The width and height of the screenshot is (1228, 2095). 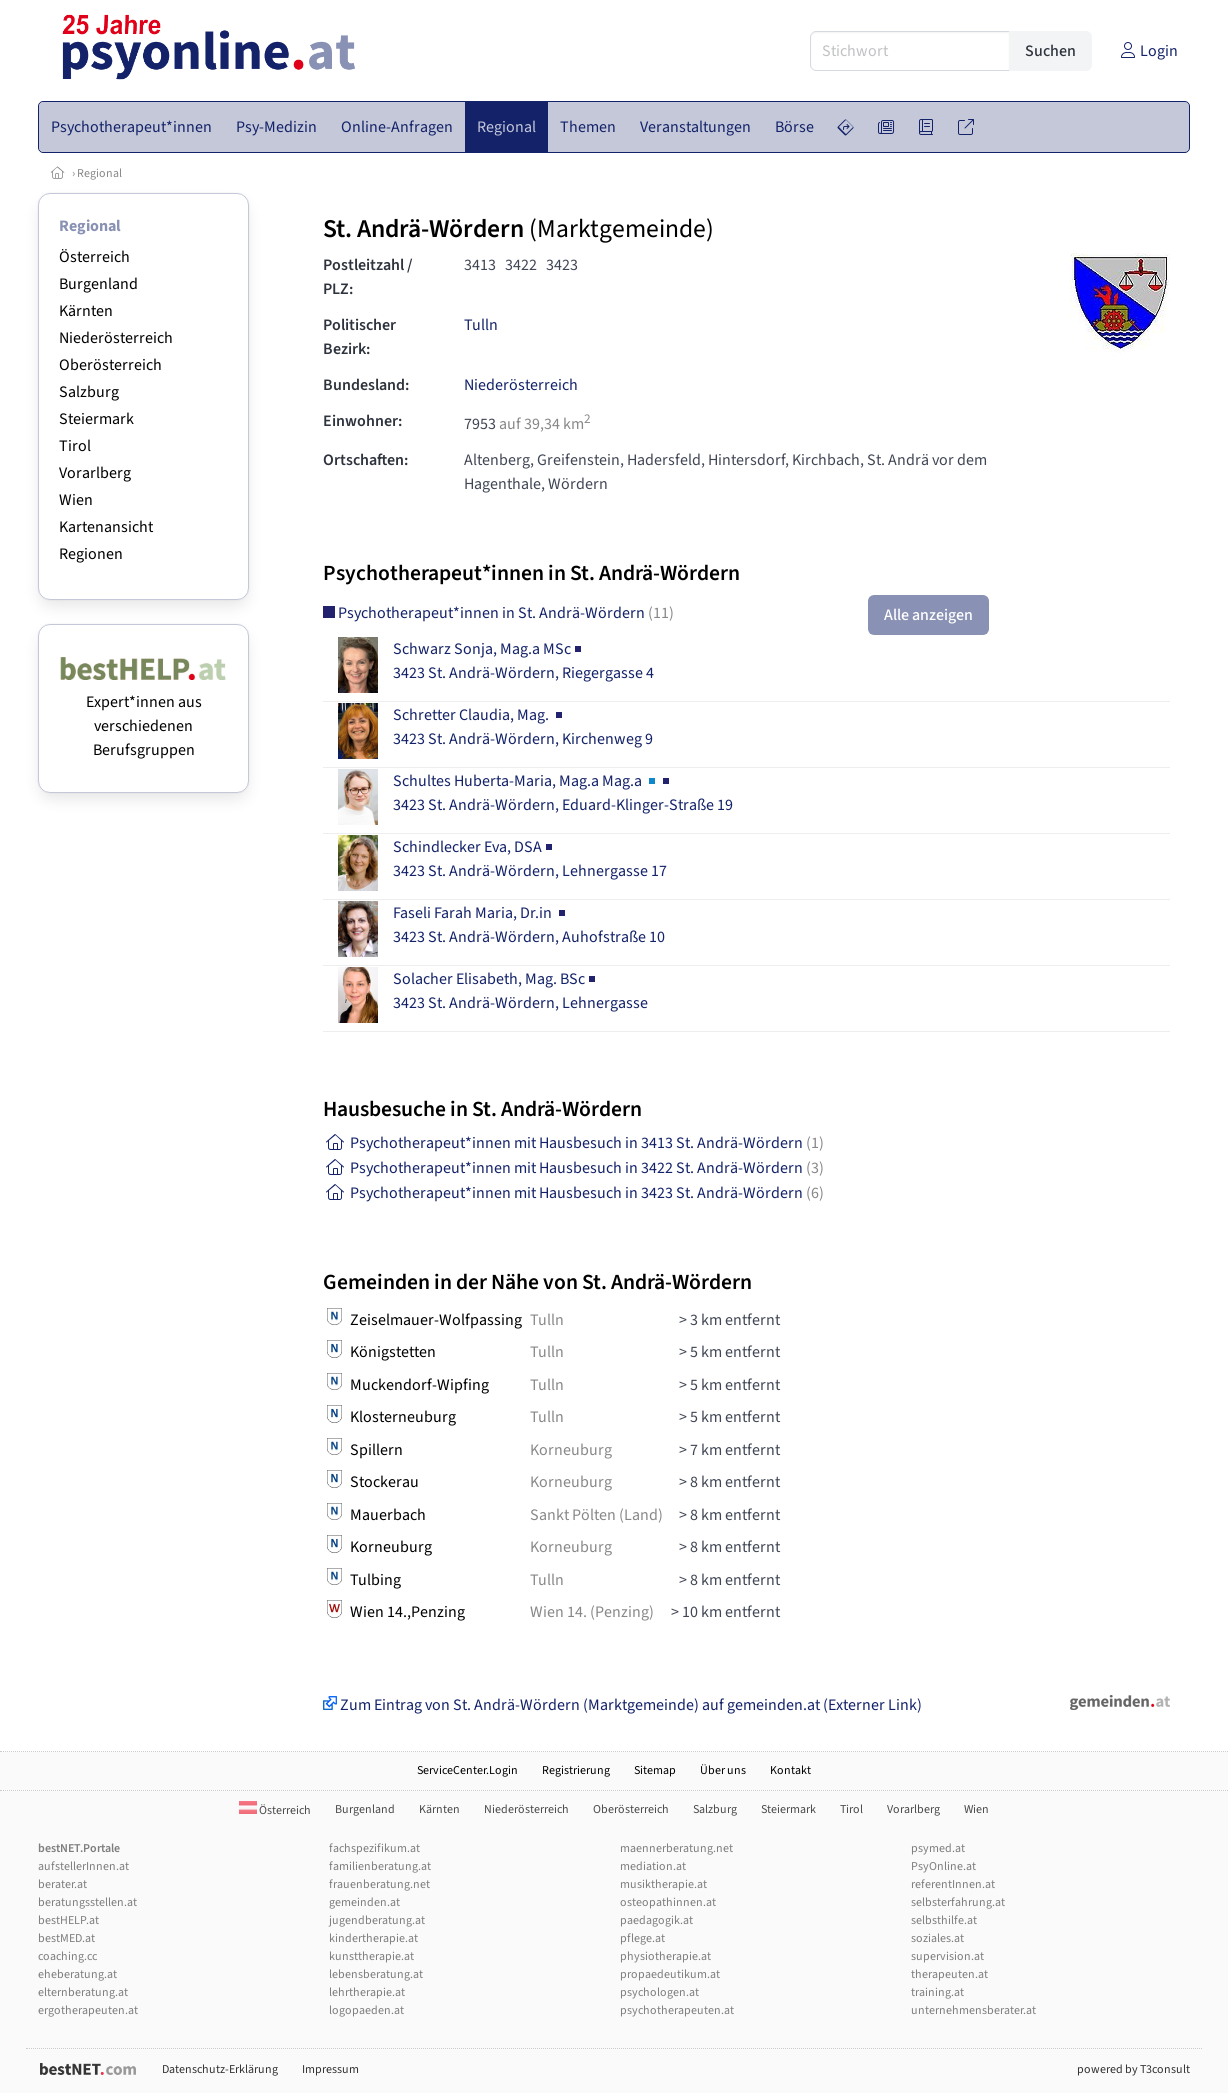 What do you see at coordinates (622, 1705) in the screenshot?
I see `Zum Eintrag von St. Andrä-Wördern (Marktgemeinde) auf gemeinden.at (Externer Link)` at bounding box center [622, 1705].